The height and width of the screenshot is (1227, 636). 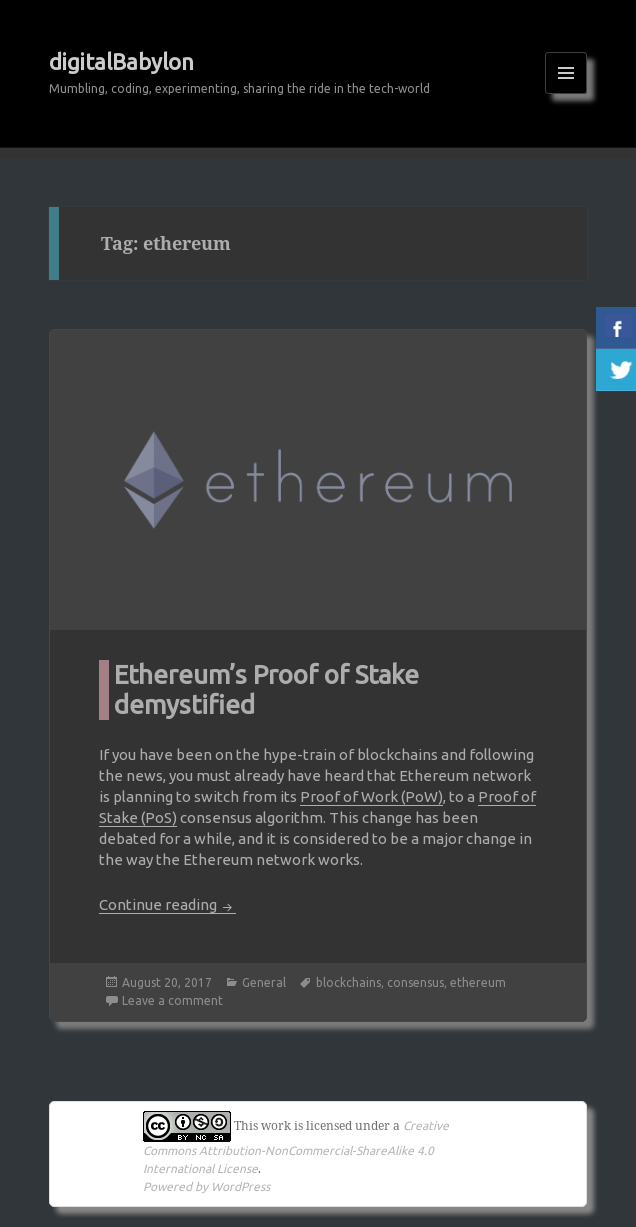 I want to click on Powered by WordPress, so click(x=206, y=1186).